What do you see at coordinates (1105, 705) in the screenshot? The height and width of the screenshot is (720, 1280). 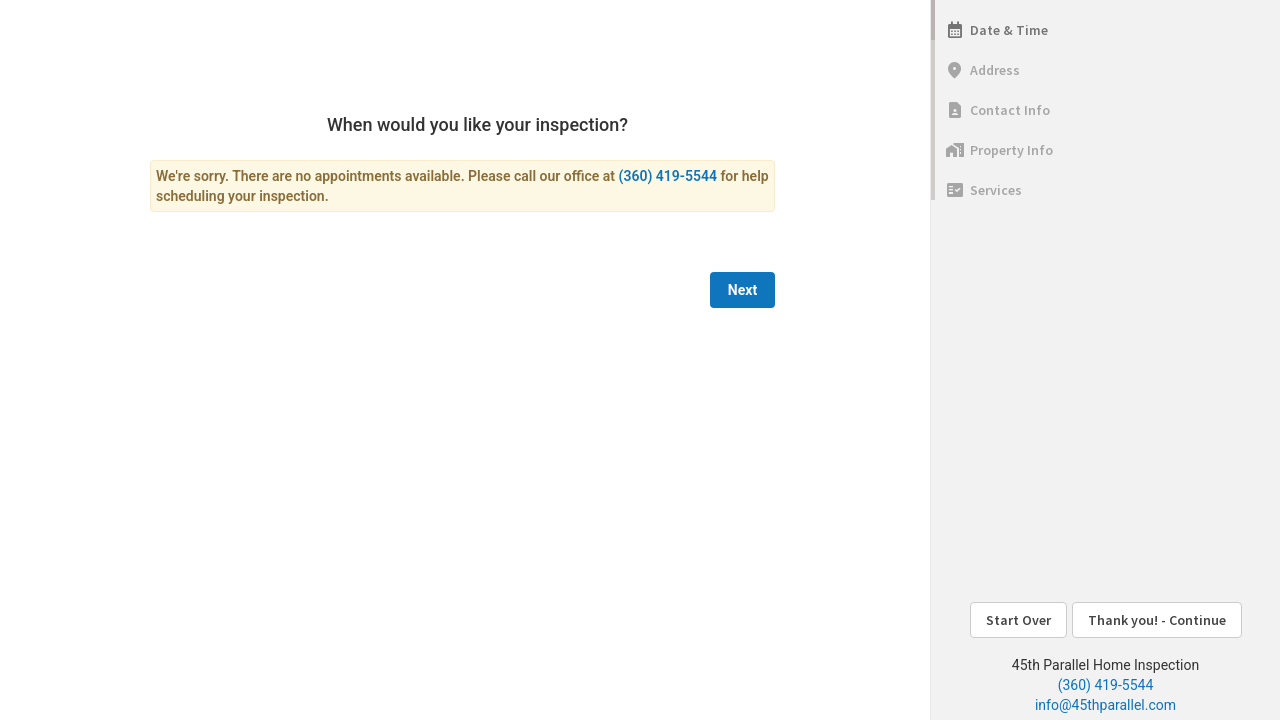 I see `info@45thparallel.com` at bounding box center [1105, 705].